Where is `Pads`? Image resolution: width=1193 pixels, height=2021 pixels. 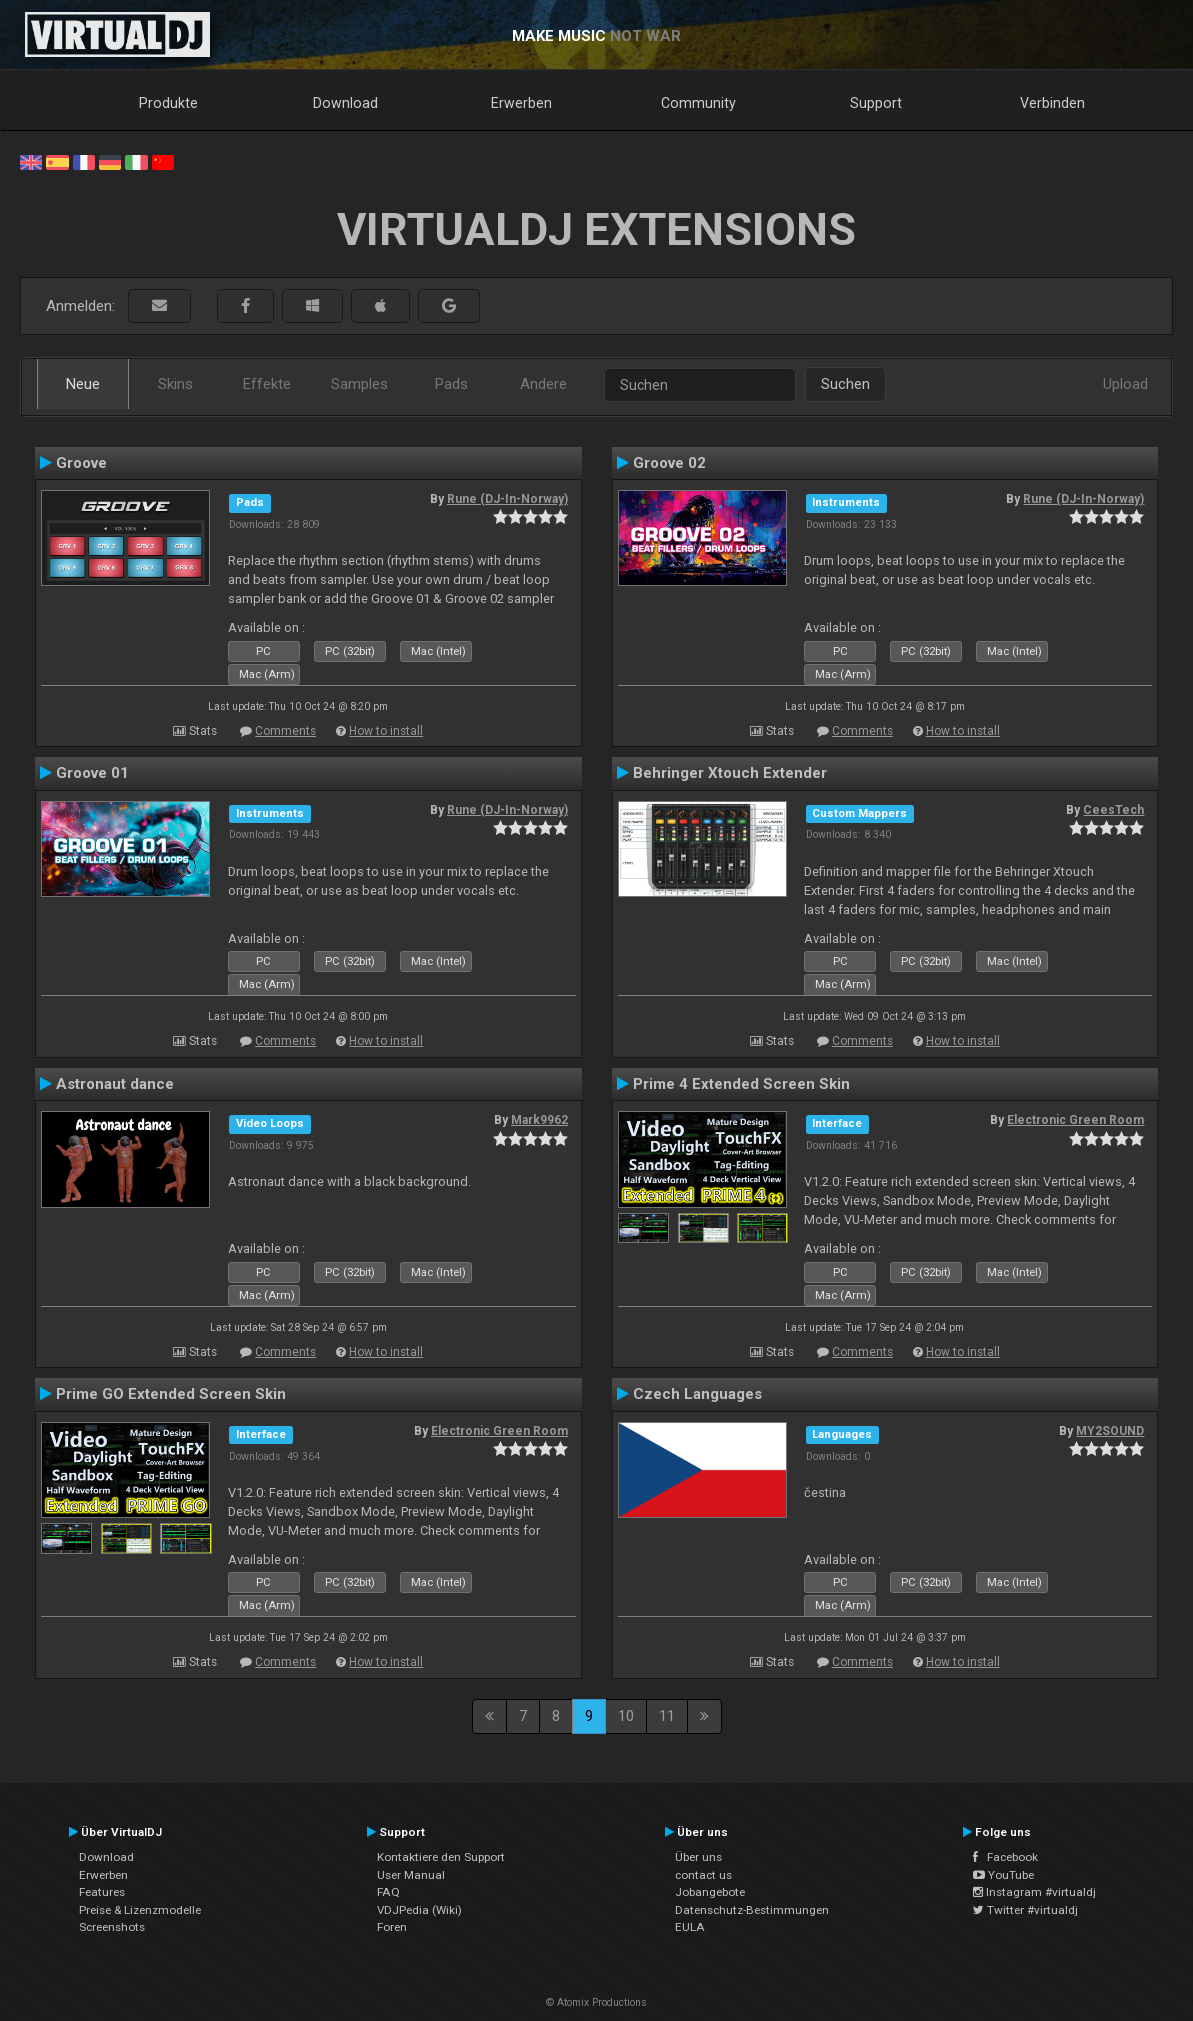
Pads is located at coordinates (451, 384).